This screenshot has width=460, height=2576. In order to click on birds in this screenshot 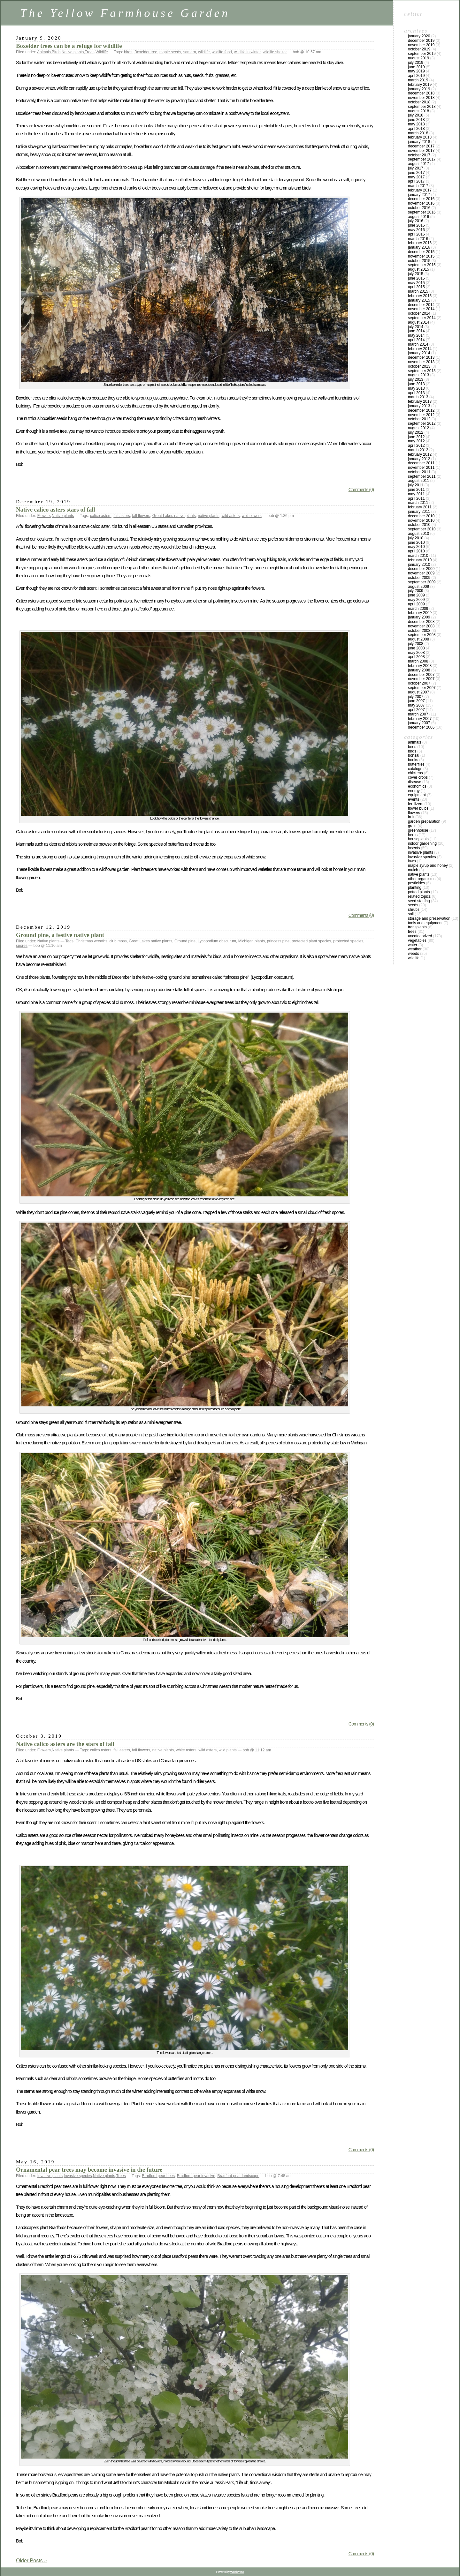, I will do `click(128, 52)`.